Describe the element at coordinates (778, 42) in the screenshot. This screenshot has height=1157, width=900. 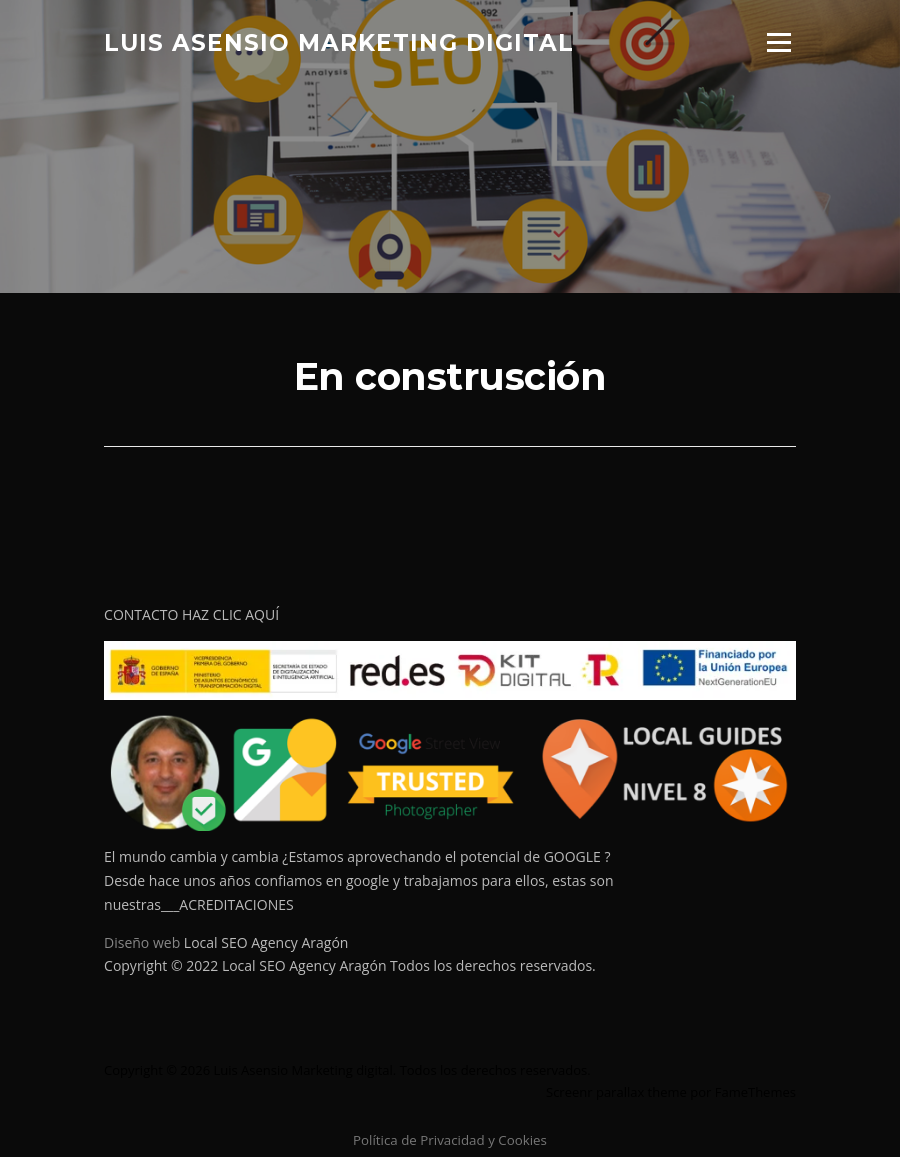
I see `Menú` at that location.